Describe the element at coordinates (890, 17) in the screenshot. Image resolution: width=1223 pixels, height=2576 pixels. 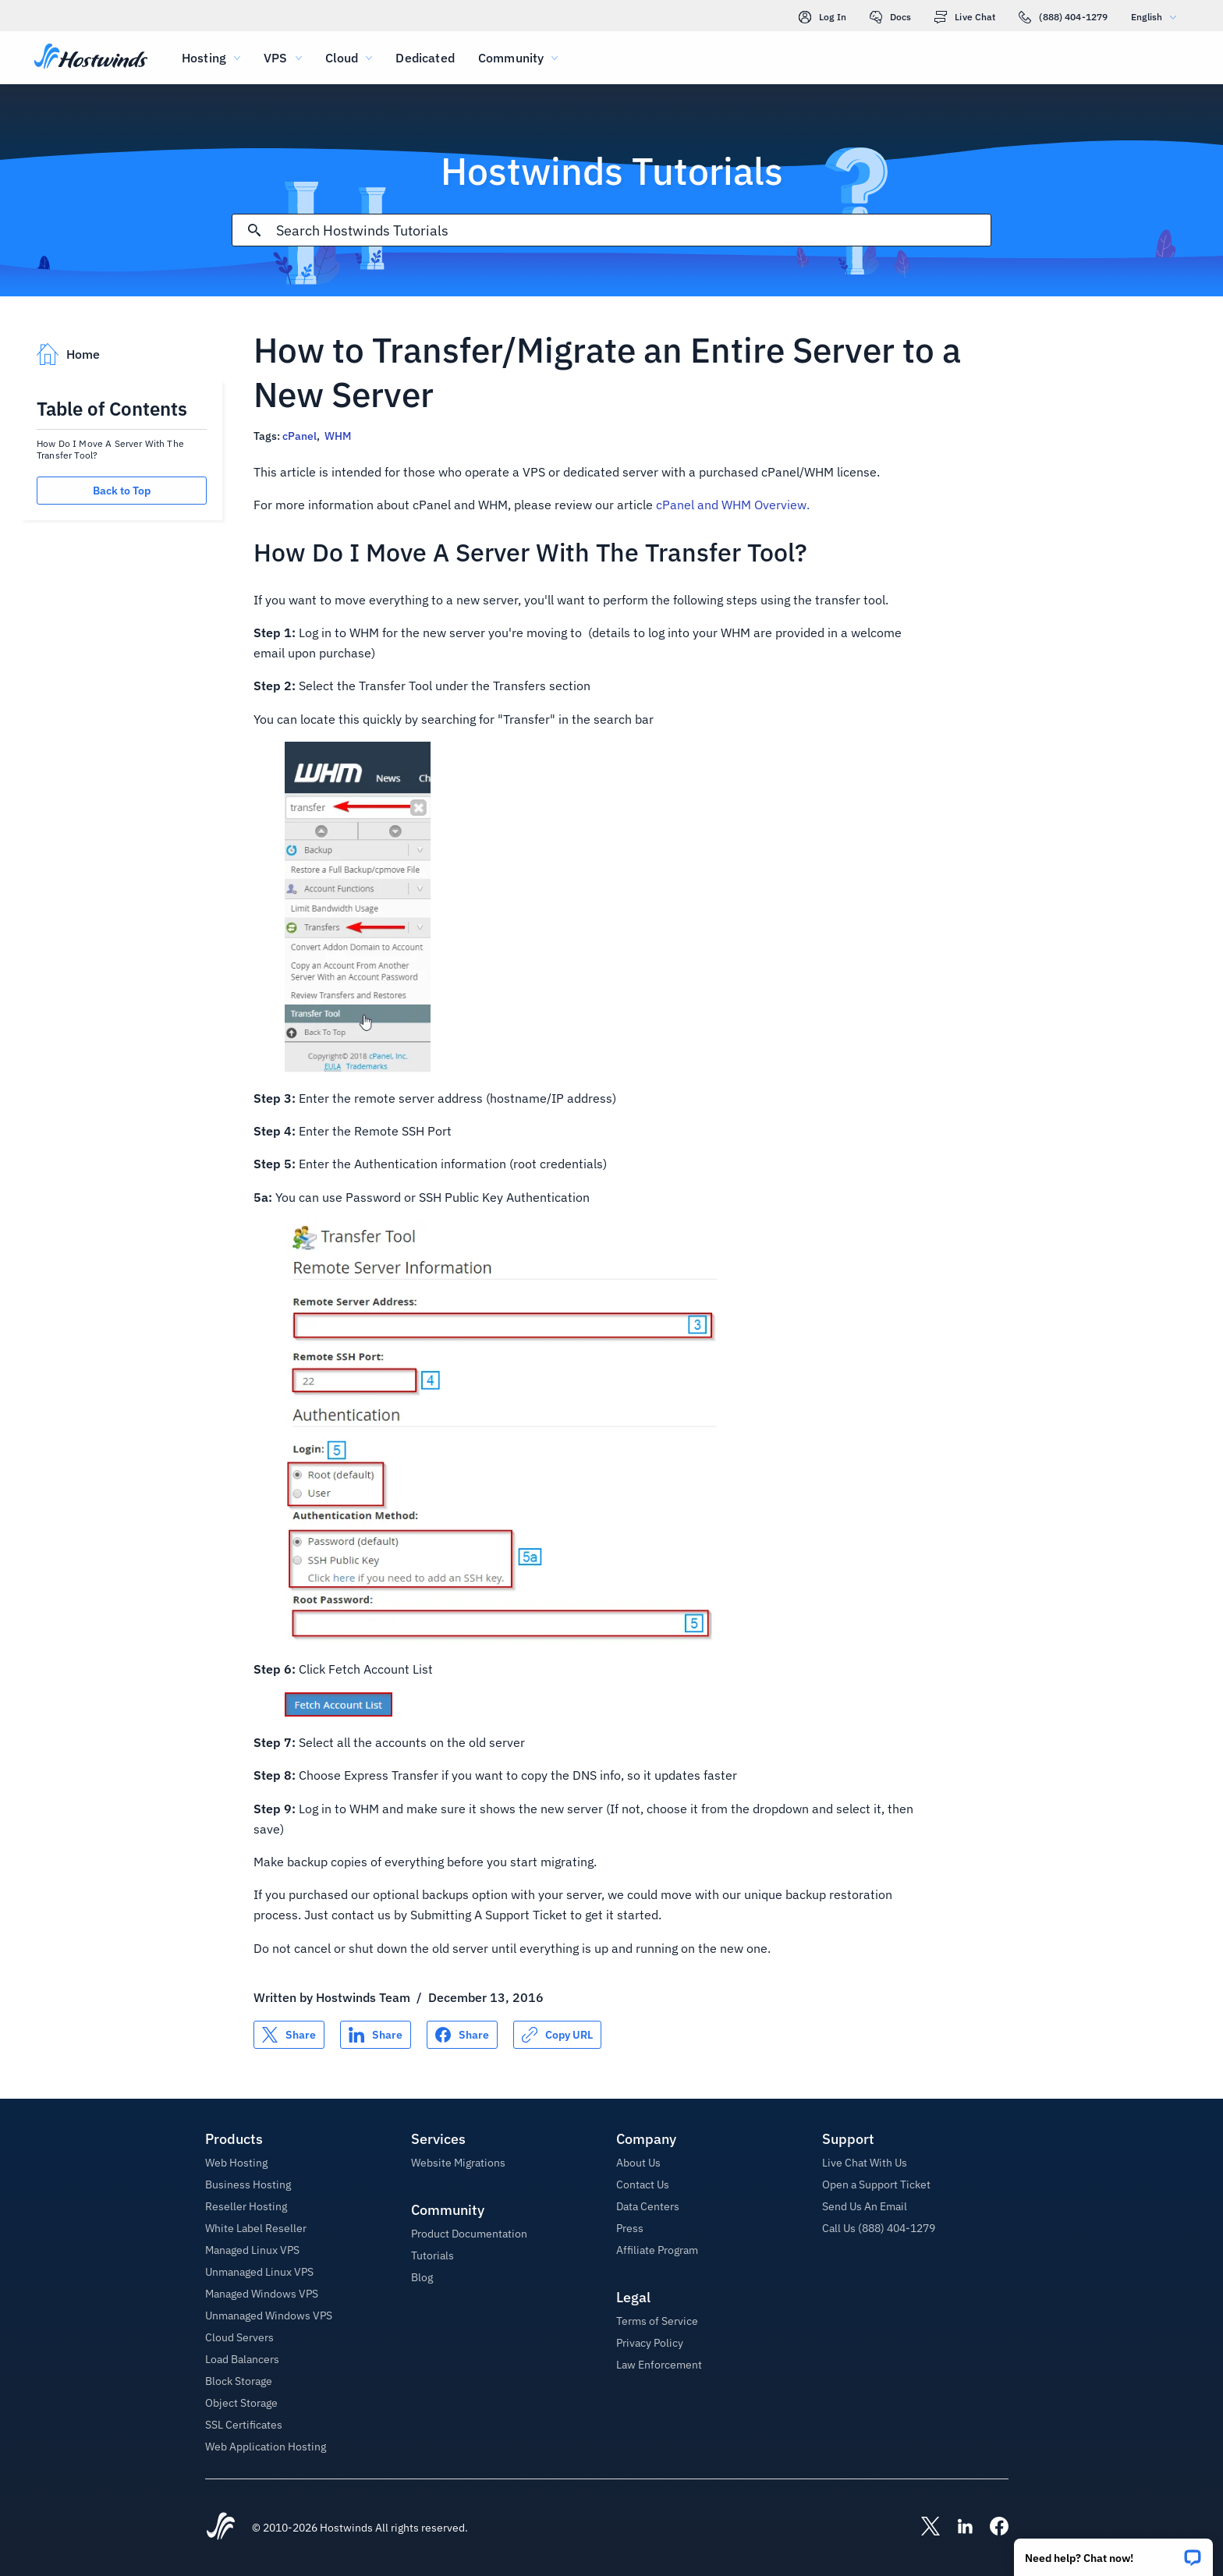
I see `Docs` at that location.